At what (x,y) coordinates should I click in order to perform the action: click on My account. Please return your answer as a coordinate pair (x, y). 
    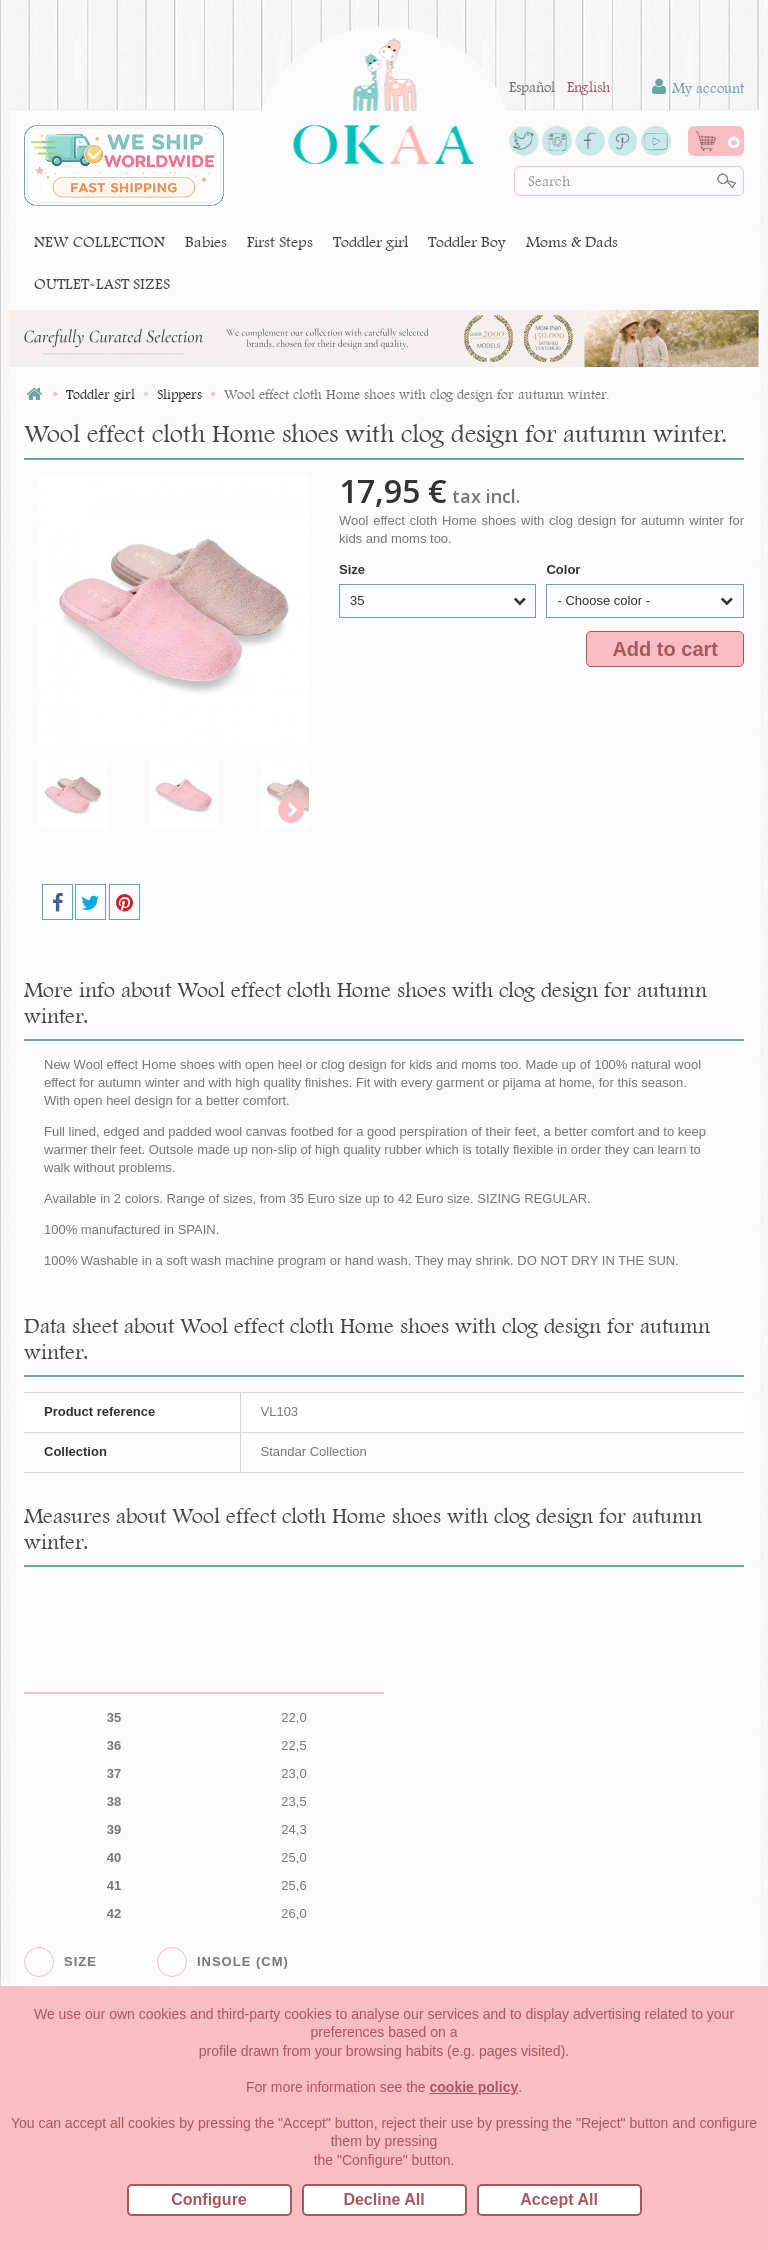
    Looking at the image, I should click on (698, 87).